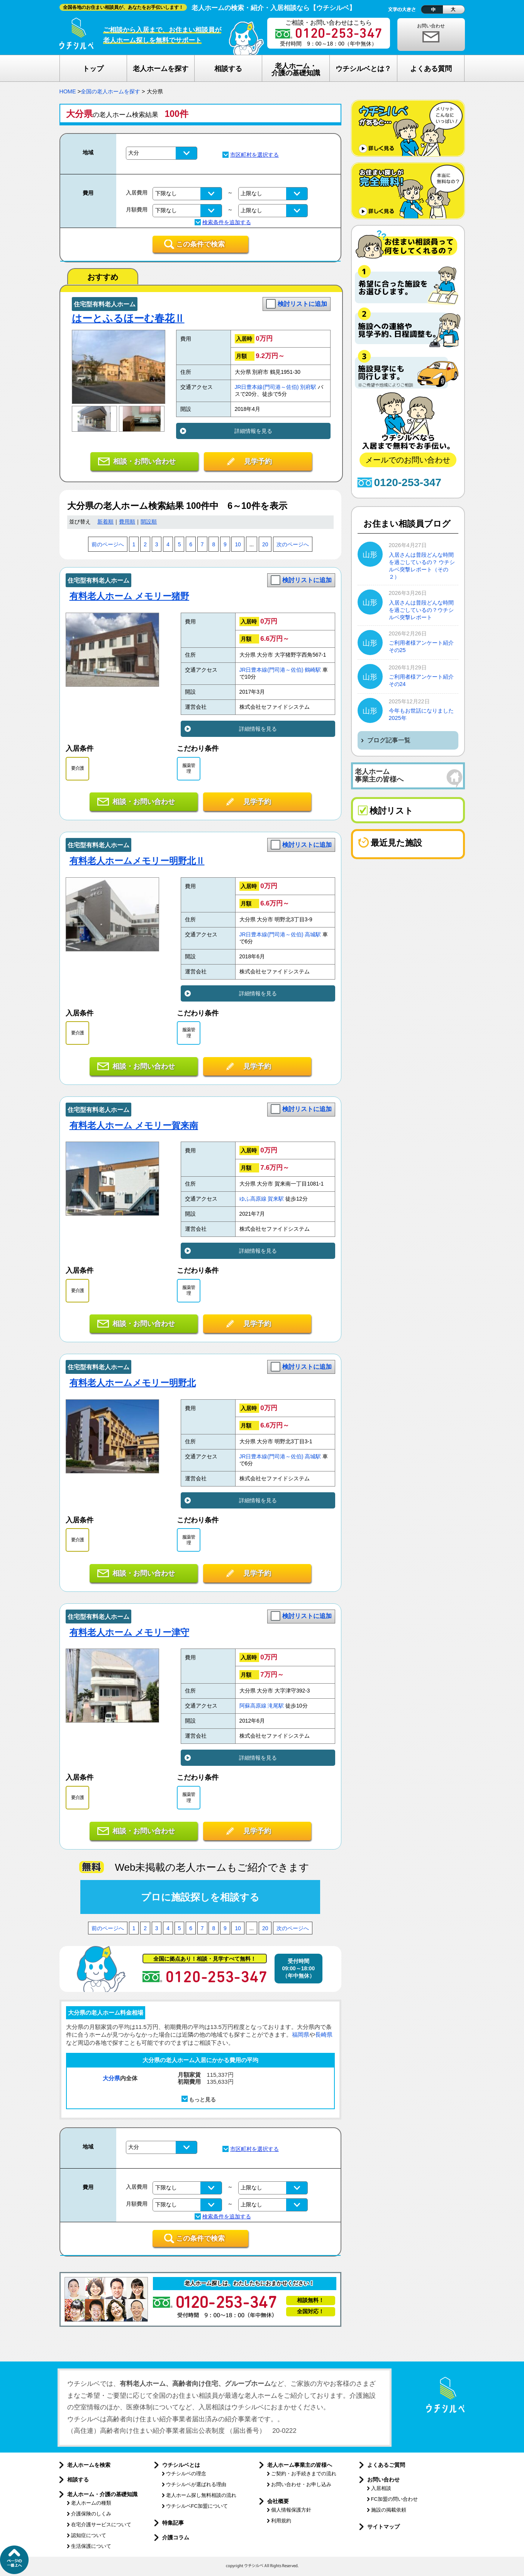 This screenshot has height=2576, width=524. What do you see at coordinates (201, 2495) in the screenshot?
I see `老人ホーム探し無料相談の流れ` at bounding box center [201, 2495].